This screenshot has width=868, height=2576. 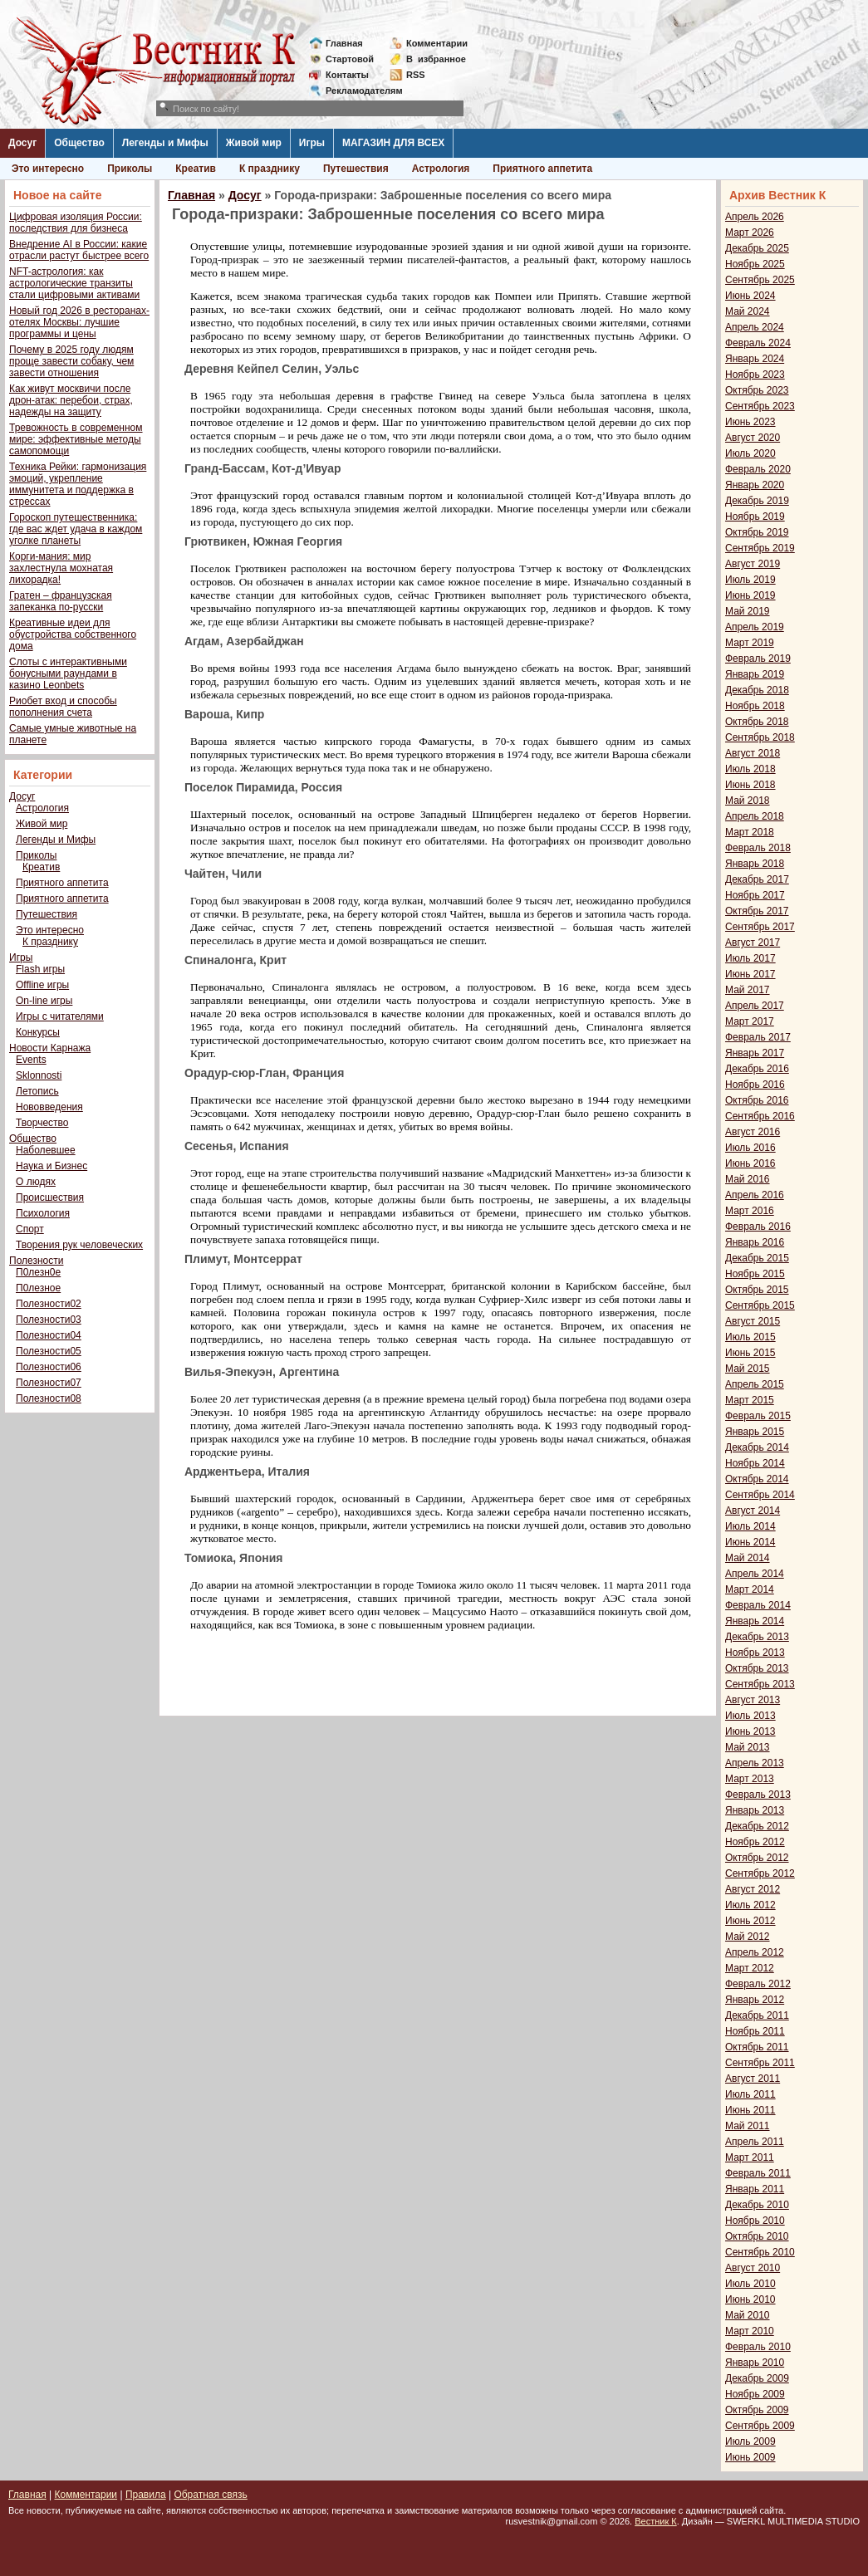 What do you see at coordinates (755, 1842) in the screenshot?
I see `Ноябрь 2012` at bounding box center [755, 1842].